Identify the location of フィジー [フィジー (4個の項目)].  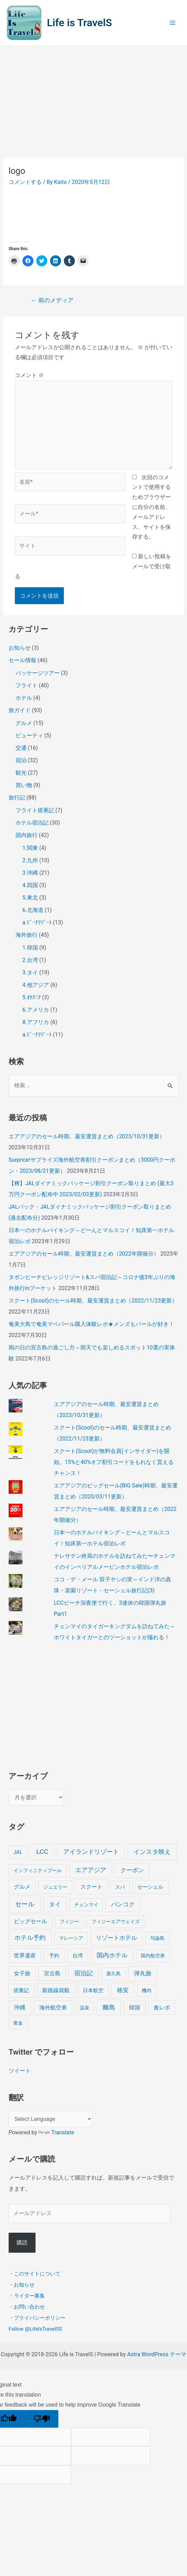
(69, 1922).